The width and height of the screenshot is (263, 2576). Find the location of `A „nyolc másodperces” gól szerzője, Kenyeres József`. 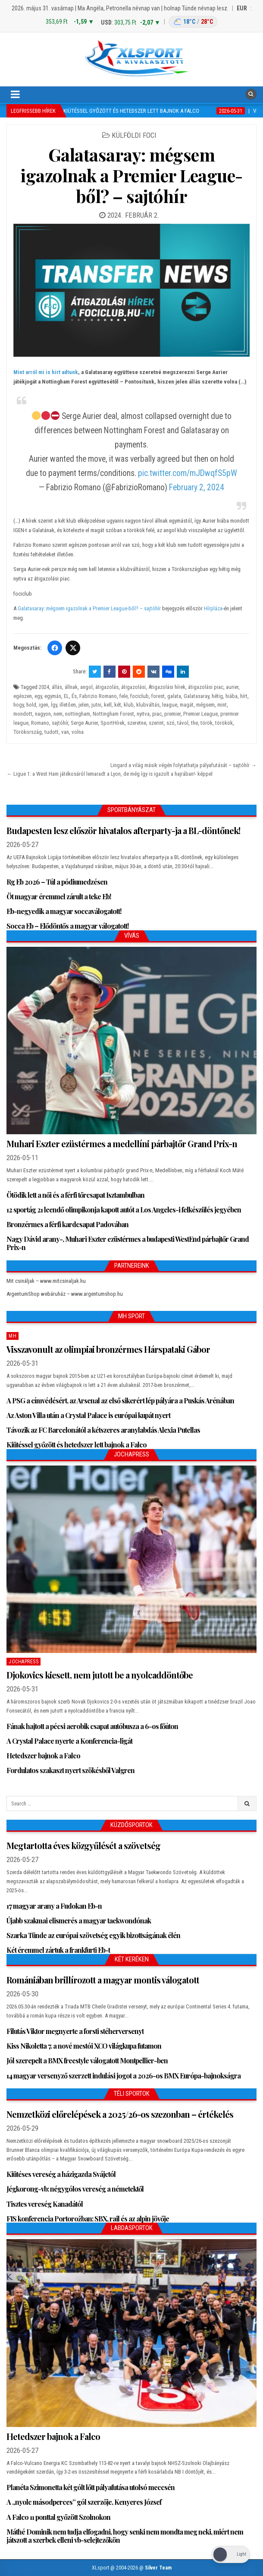

A „nyolc másodperces” gól szerzője, Kenyeres József is located at coordinates (83, 2501).